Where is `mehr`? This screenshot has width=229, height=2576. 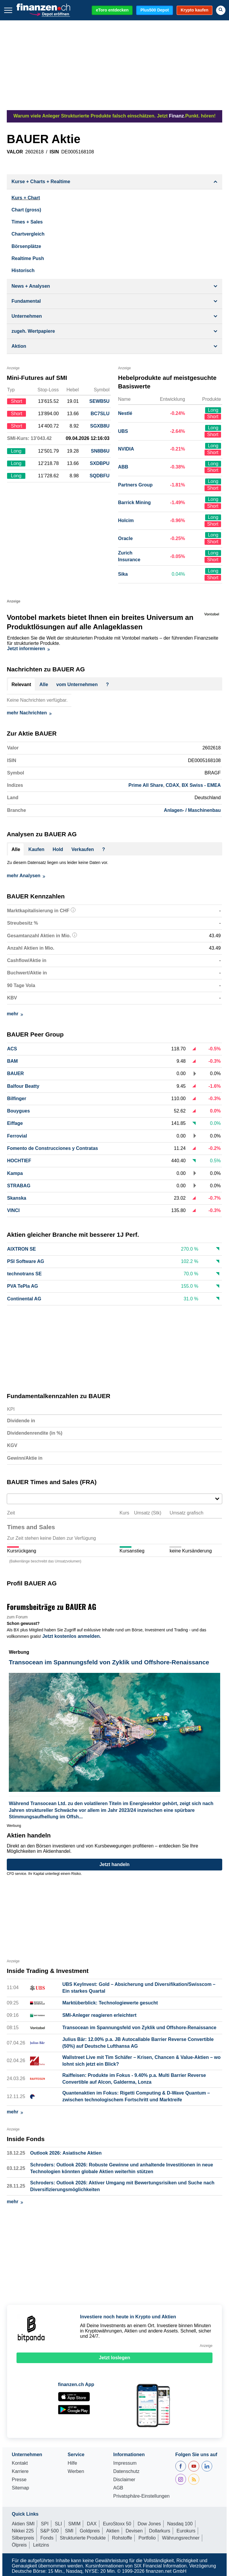
mehr is located at coordinates (15, 1013).